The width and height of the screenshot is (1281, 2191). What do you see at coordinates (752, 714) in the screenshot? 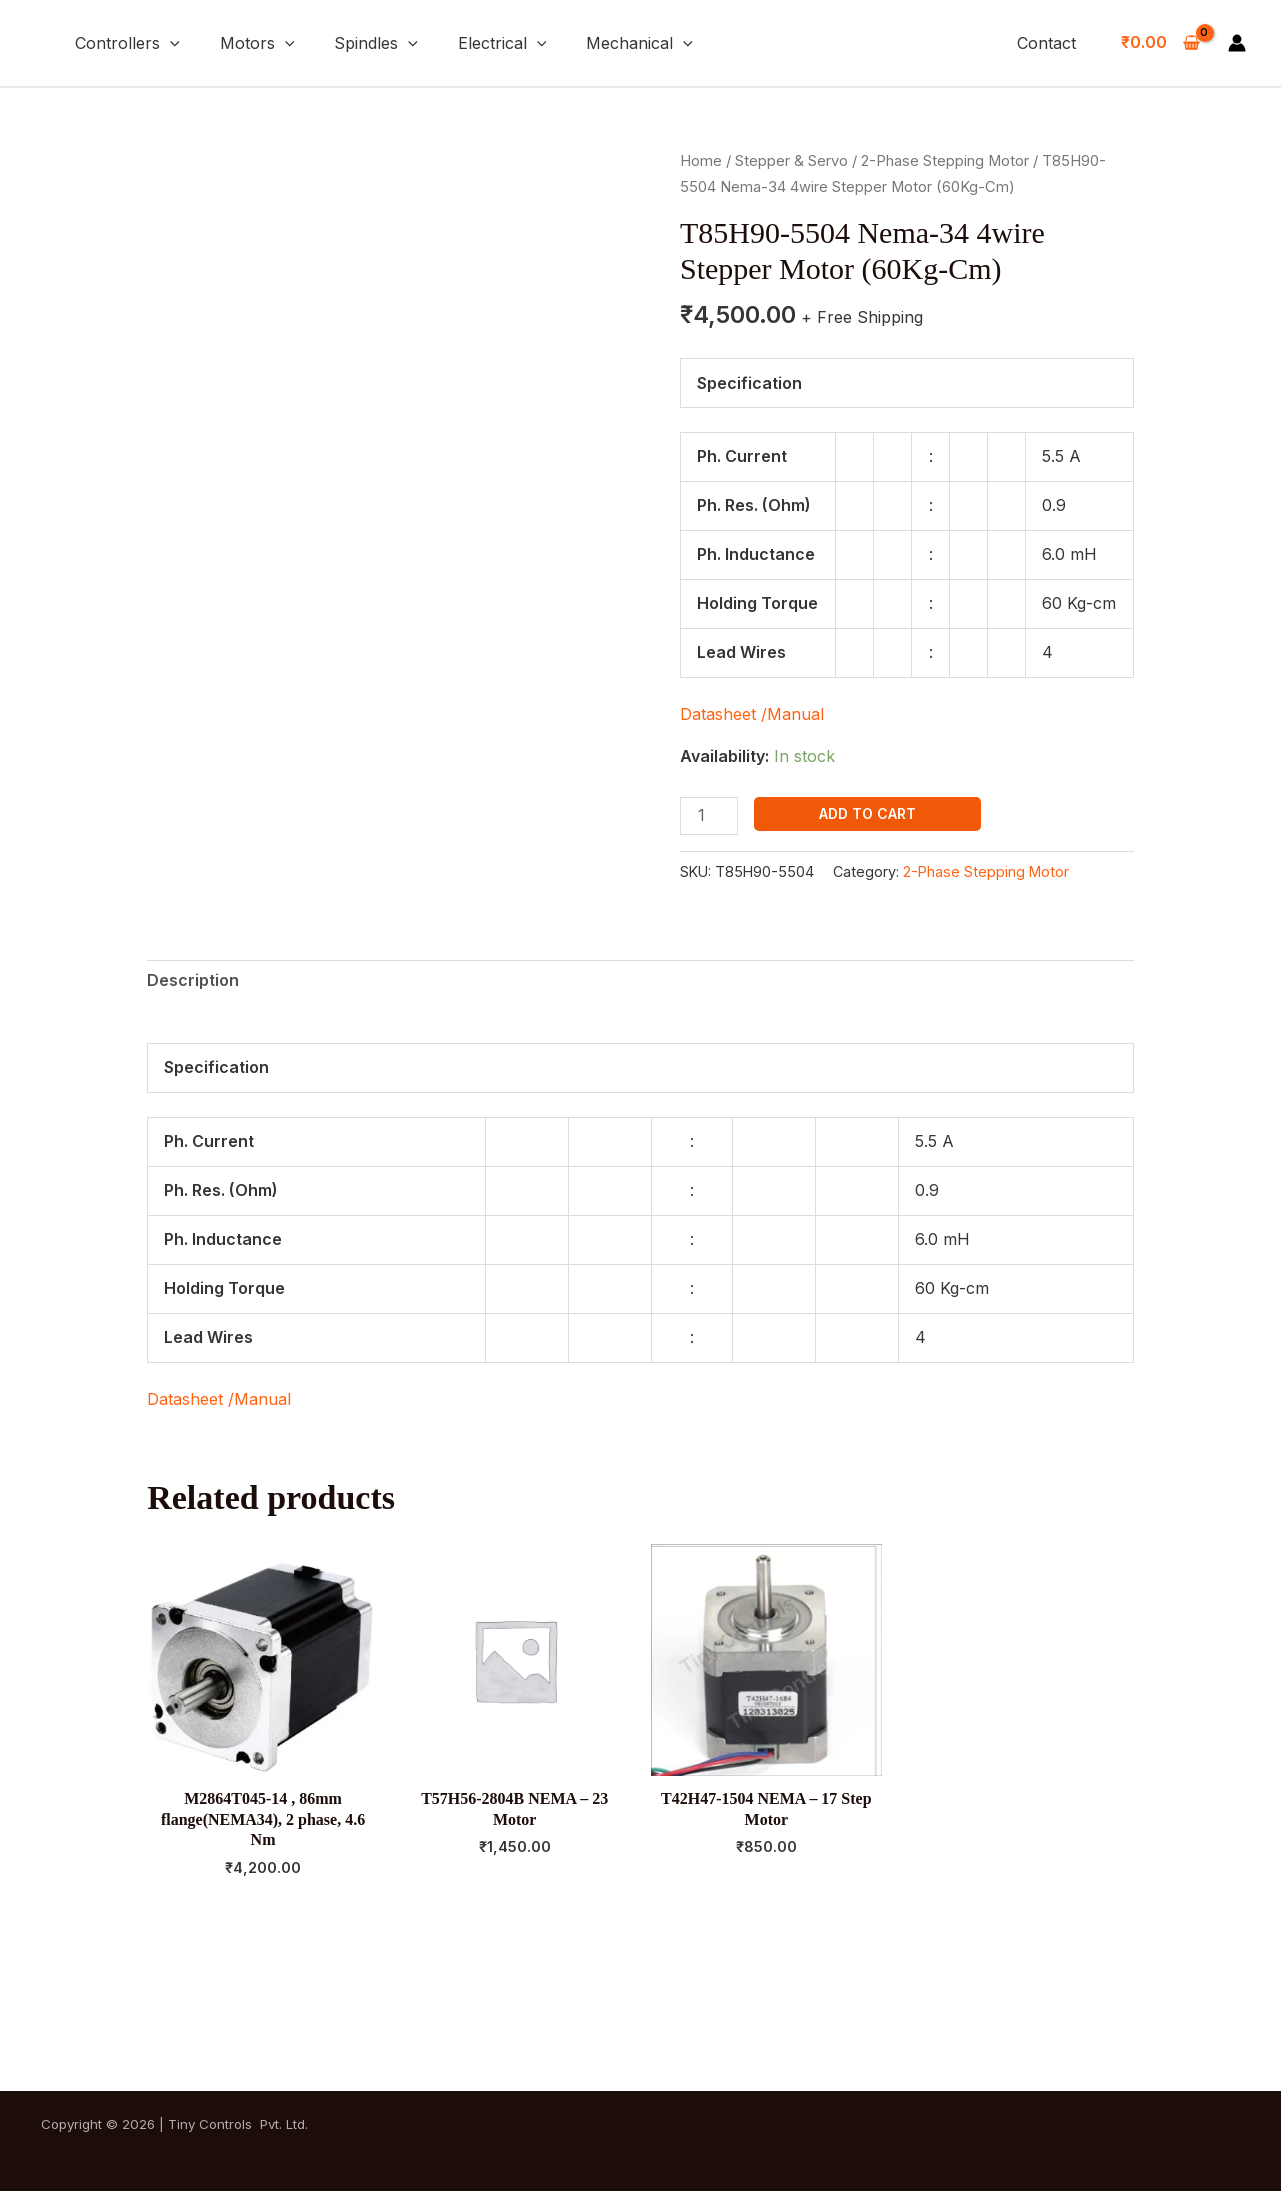
I see `Datasheet /Manual` at bounding box center [752, 714].